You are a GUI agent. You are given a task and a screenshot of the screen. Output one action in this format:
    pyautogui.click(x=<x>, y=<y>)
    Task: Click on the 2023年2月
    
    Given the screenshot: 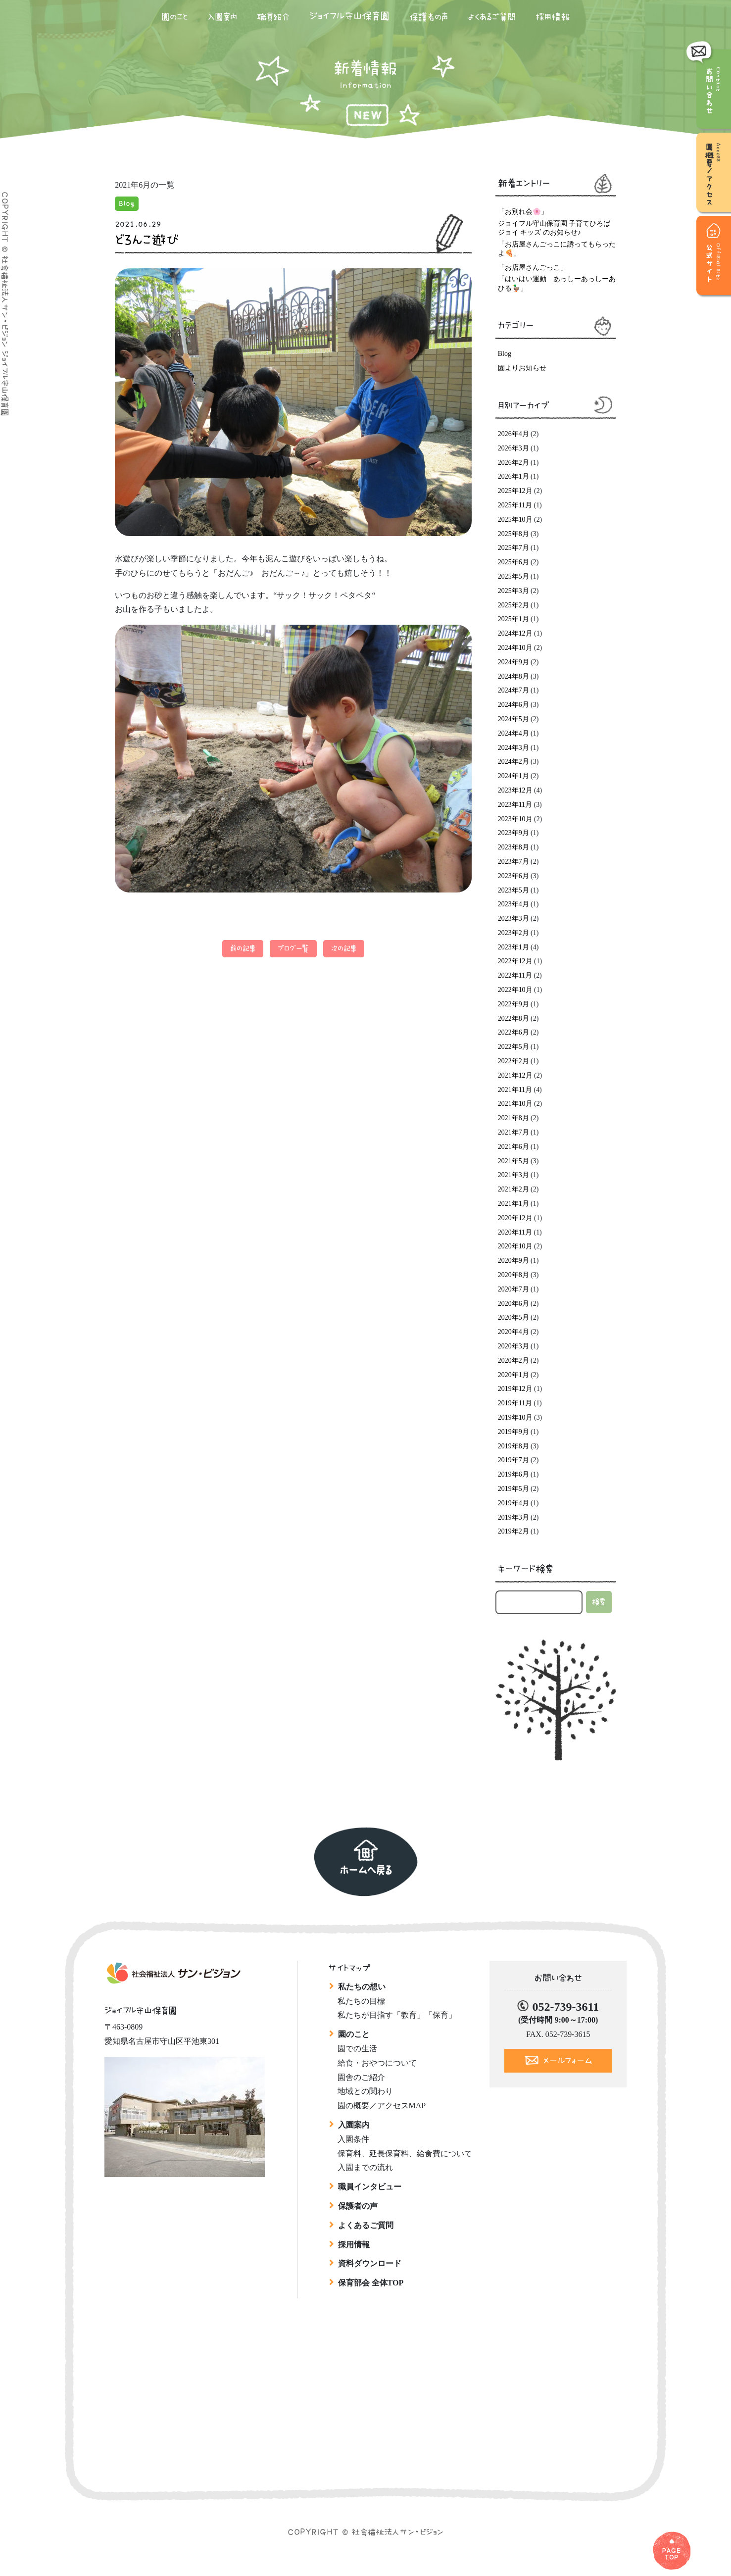 What is the action you would take?
    pyautogui.click(x=513, y=933)
    